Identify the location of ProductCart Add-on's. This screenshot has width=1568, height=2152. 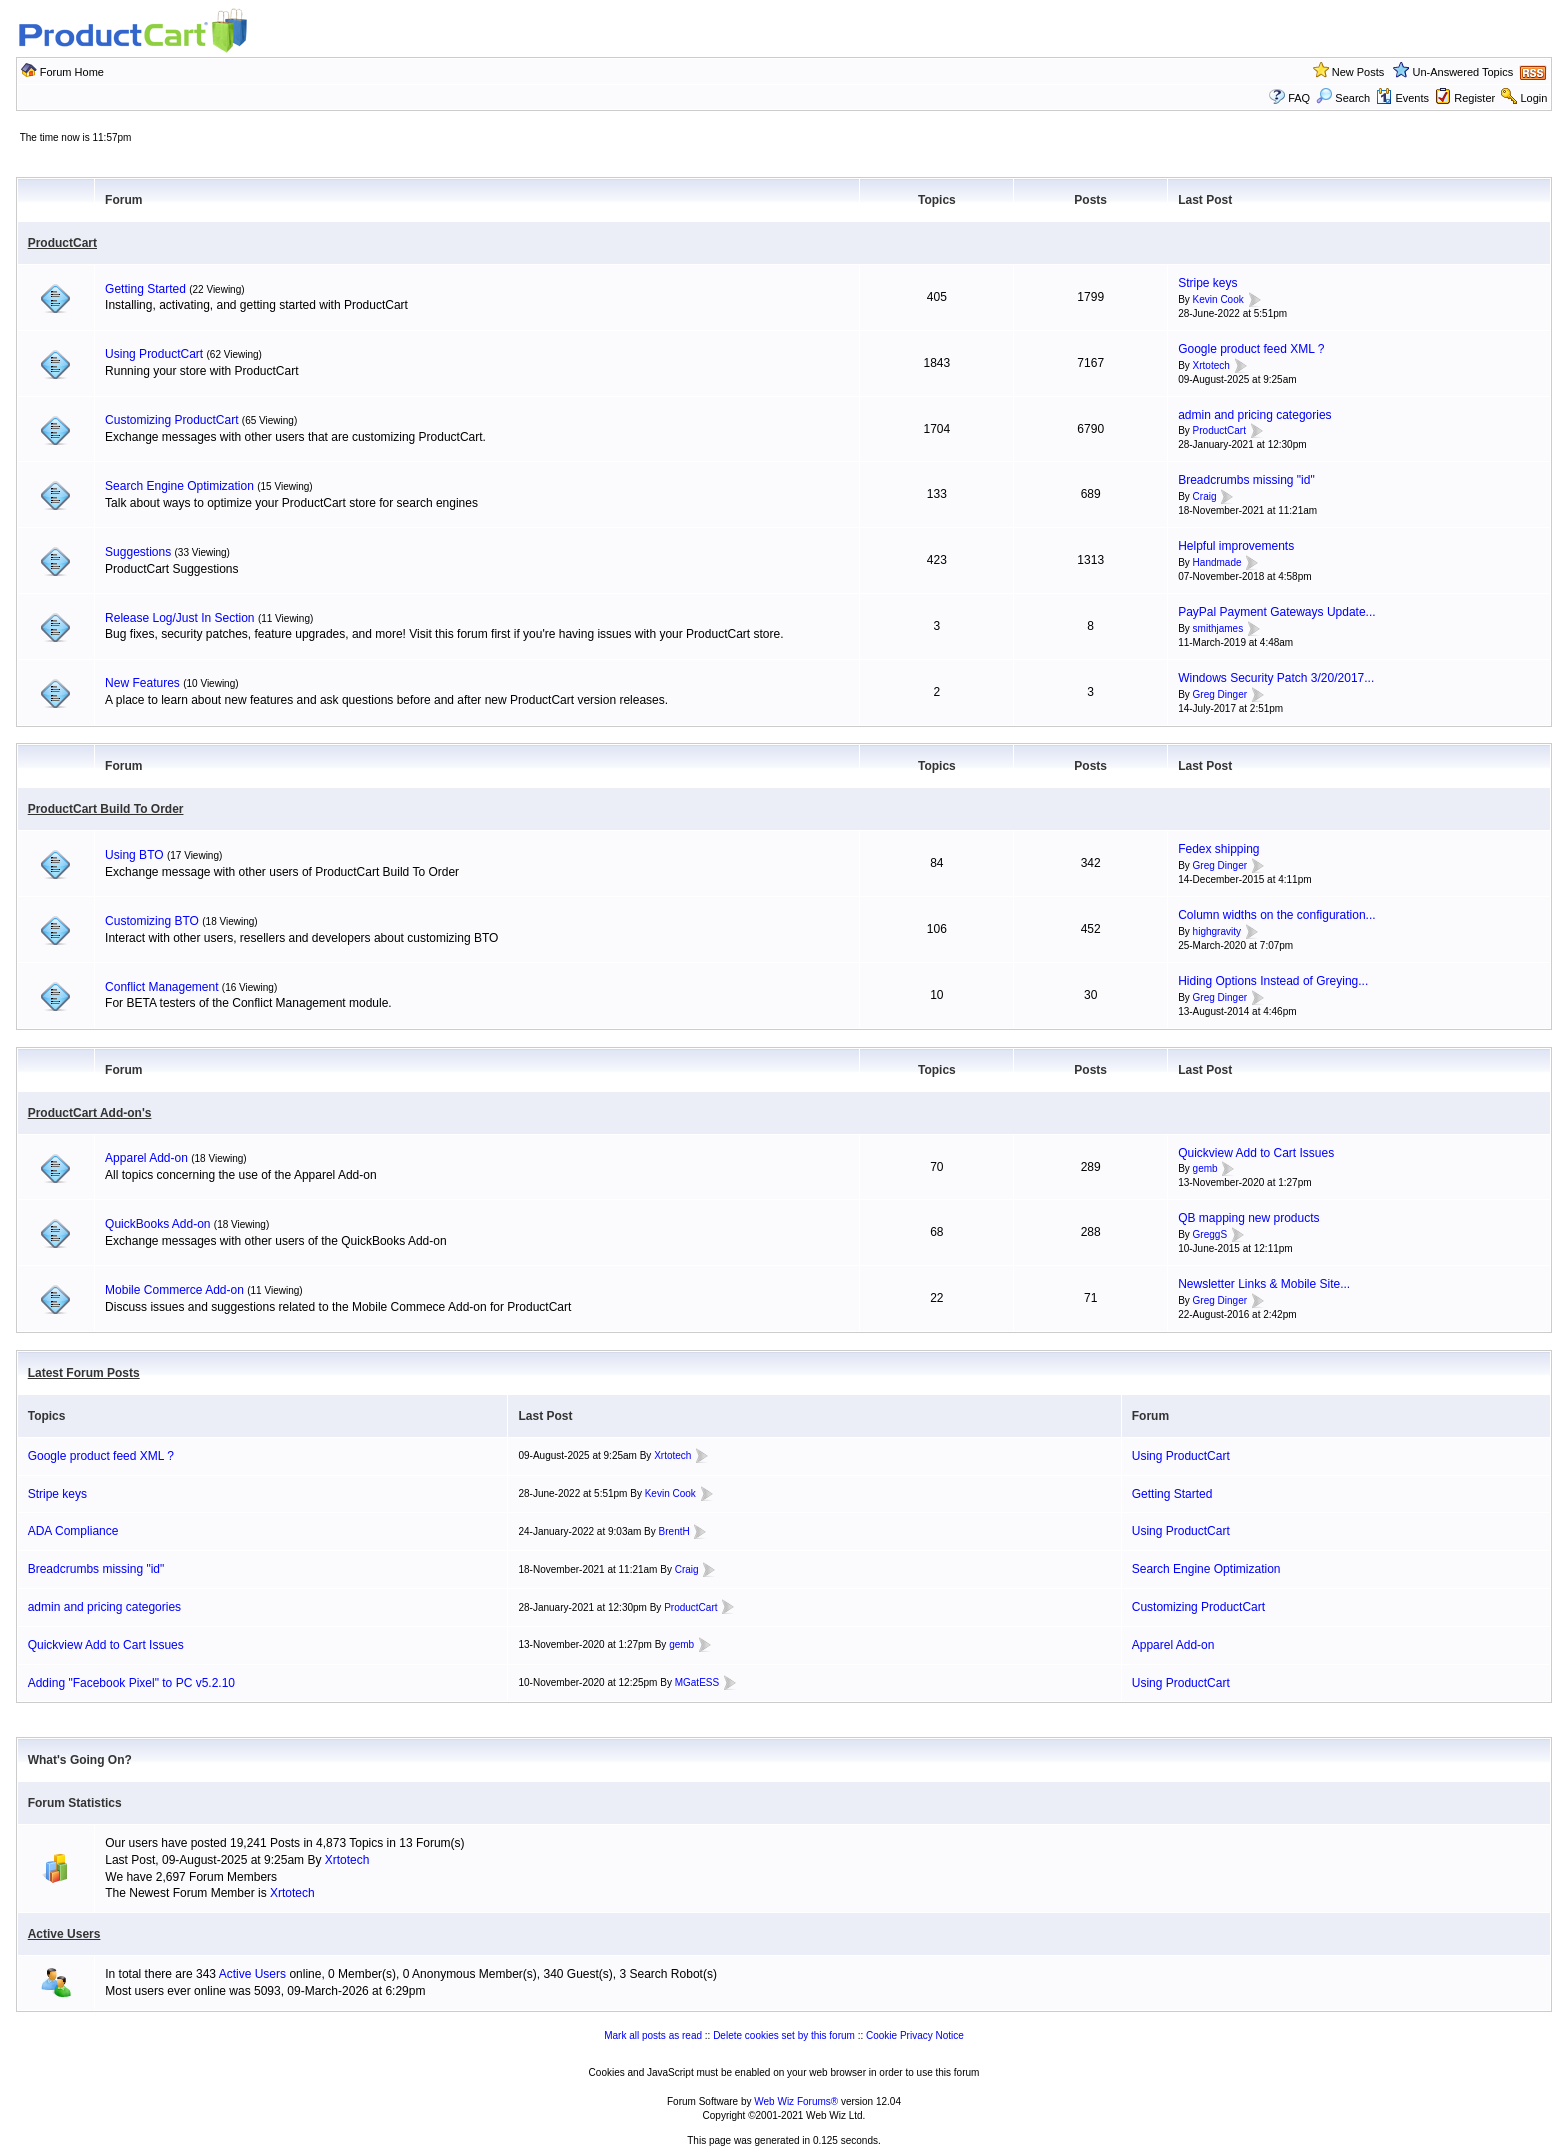
(90, 1113).